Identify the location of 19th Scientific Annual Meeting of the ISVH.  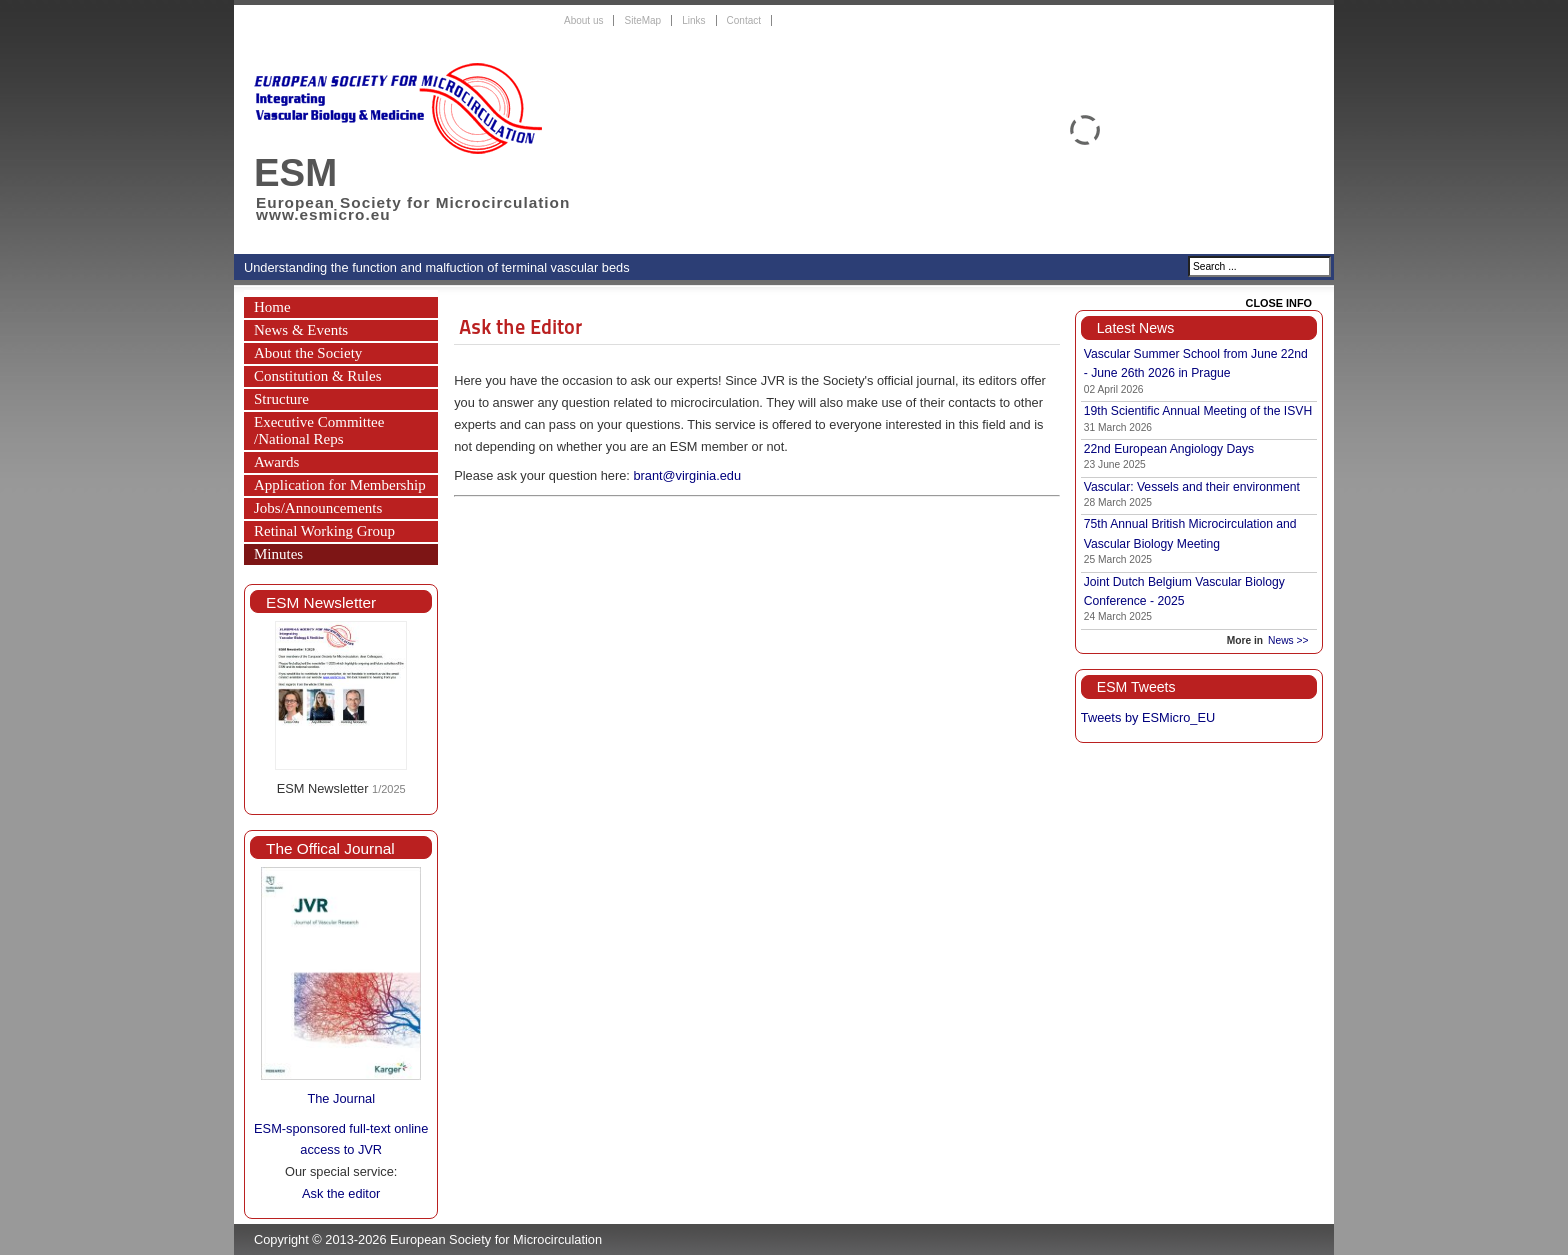
(1198, 411).